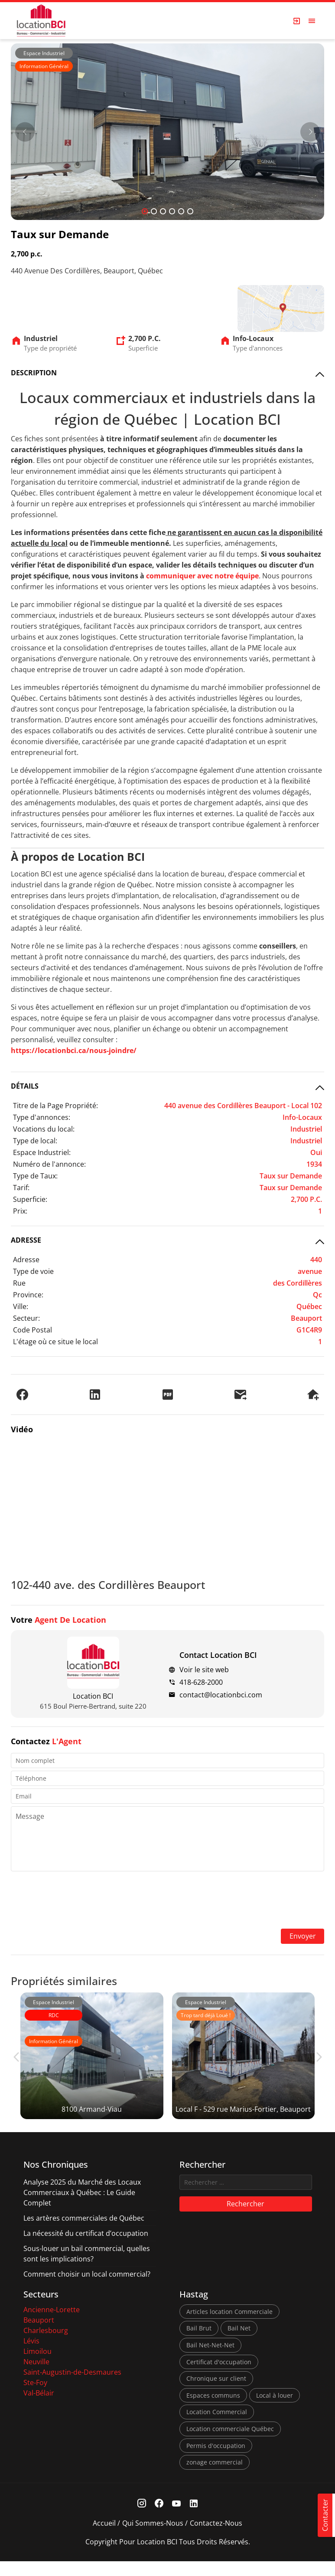 The width and height of the screenshot is (335, 2576). Describe the element at coordinates (38, 2407) in the screenshot. I see `Val-Bélair` at that location.